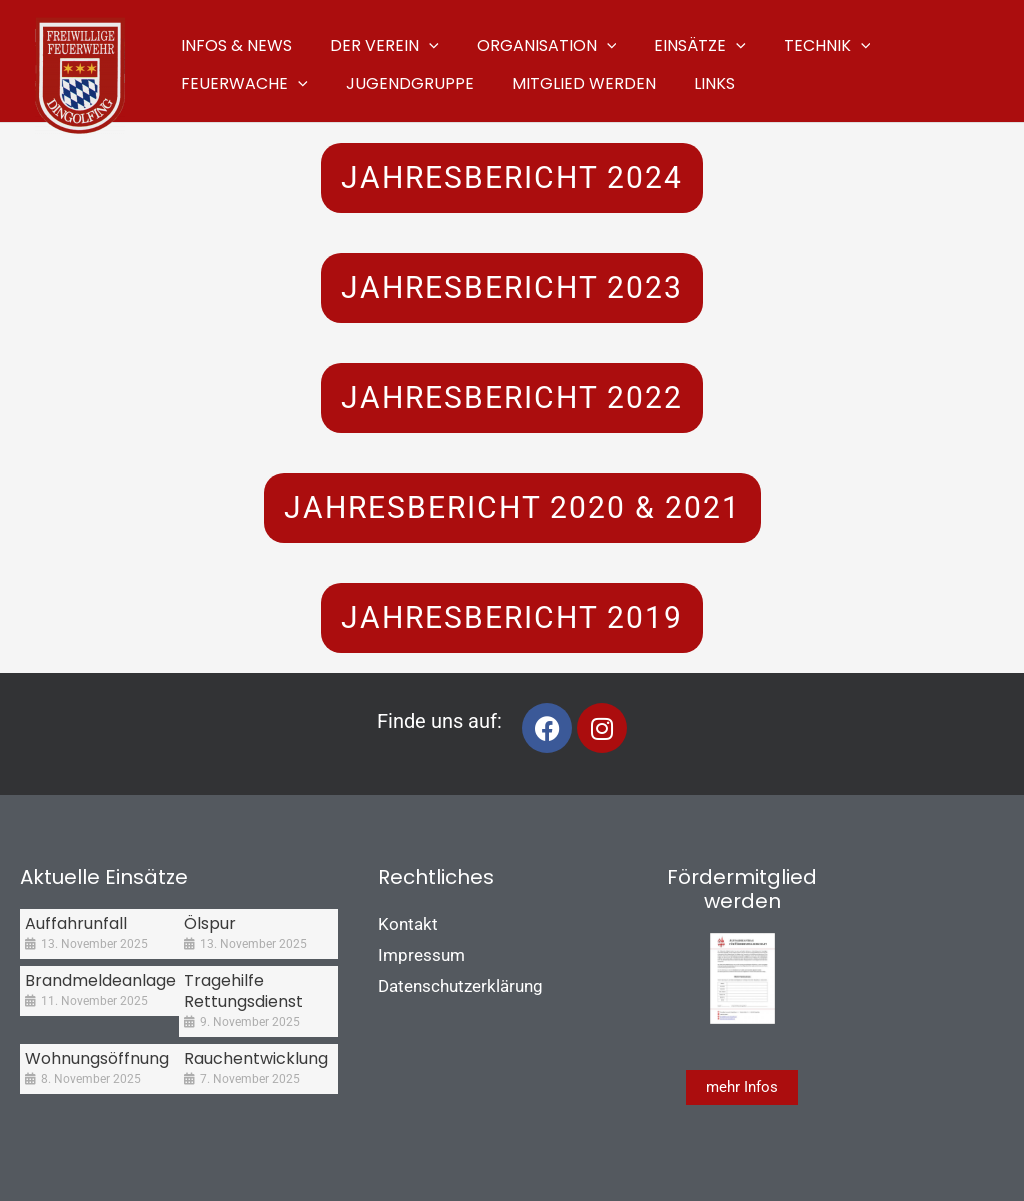 The height and width of the screenshot is (1201, 1024). I want to click on Ölspur, so click(210, 923).